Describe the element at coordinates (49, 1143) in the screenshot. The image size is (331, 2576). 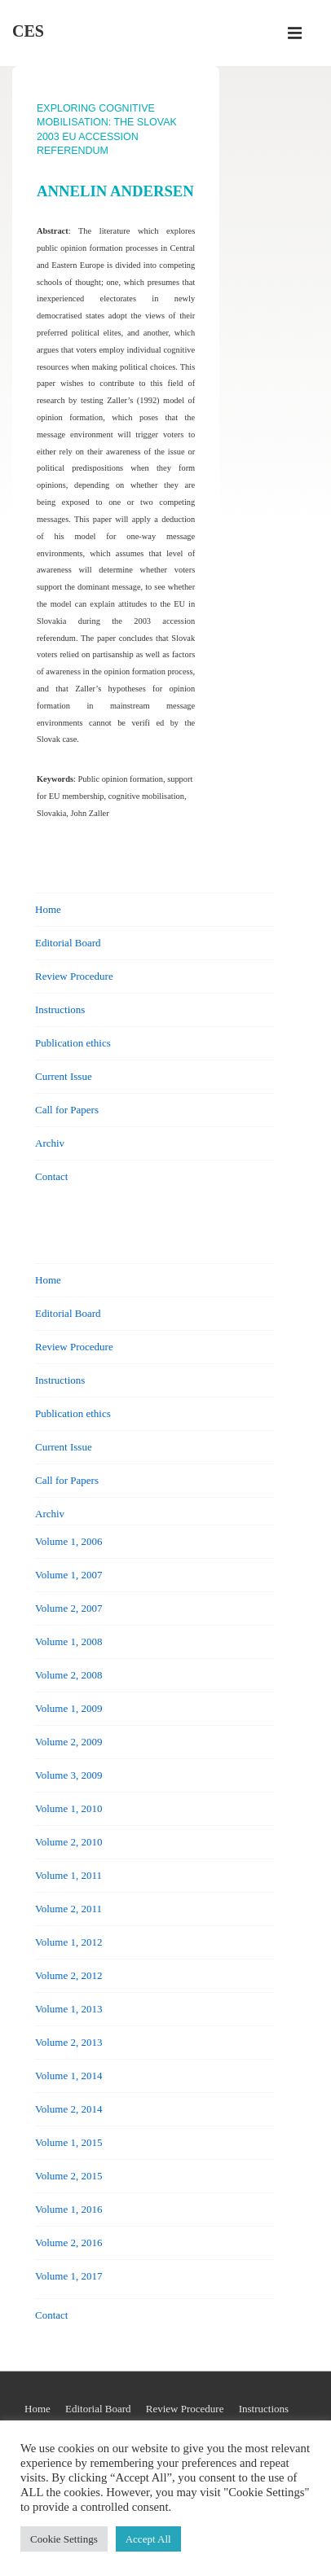
I see `Archiv` at that location.